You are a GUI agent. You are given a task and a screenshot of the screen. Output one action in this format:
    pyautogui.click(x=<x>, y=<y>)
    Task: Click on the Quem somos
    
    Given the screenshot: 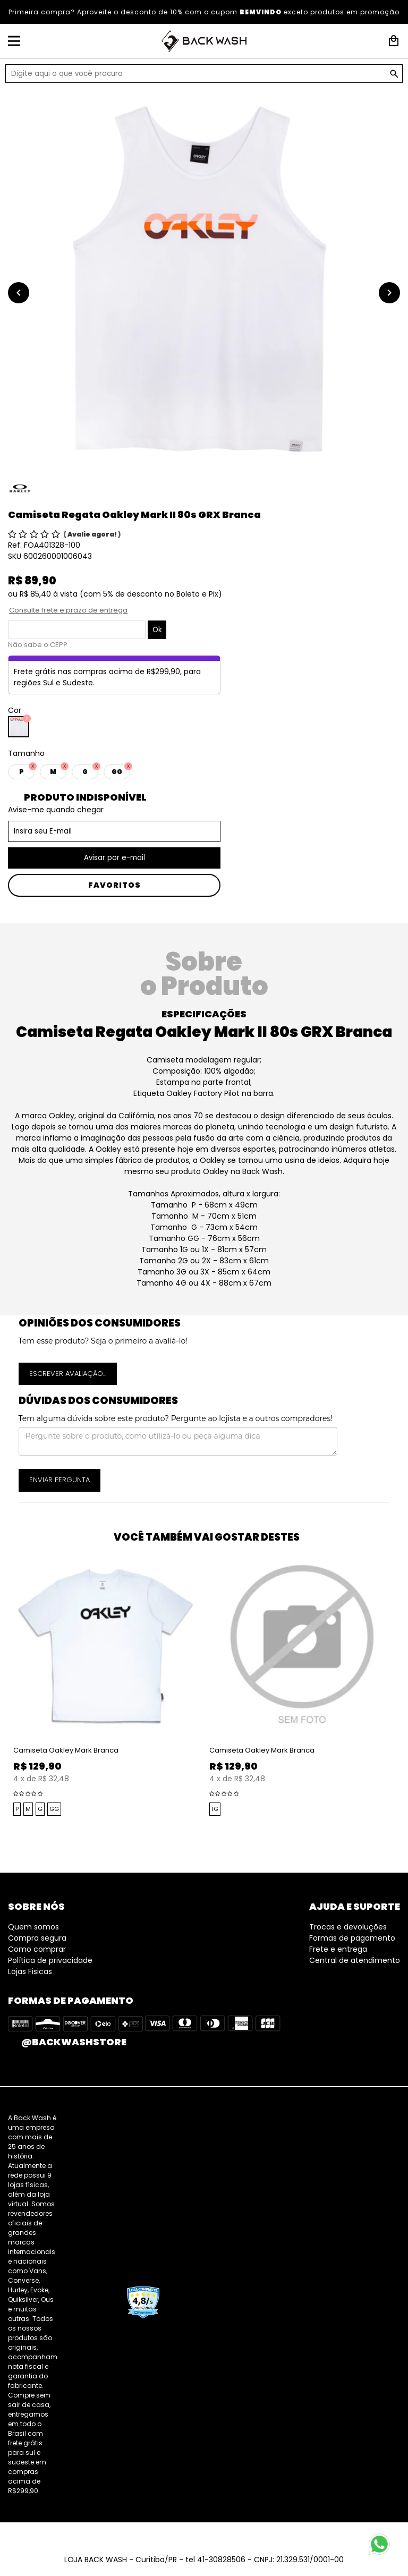 What is the action you would take?
    pyautogui.click(x=33, y=1927)
    